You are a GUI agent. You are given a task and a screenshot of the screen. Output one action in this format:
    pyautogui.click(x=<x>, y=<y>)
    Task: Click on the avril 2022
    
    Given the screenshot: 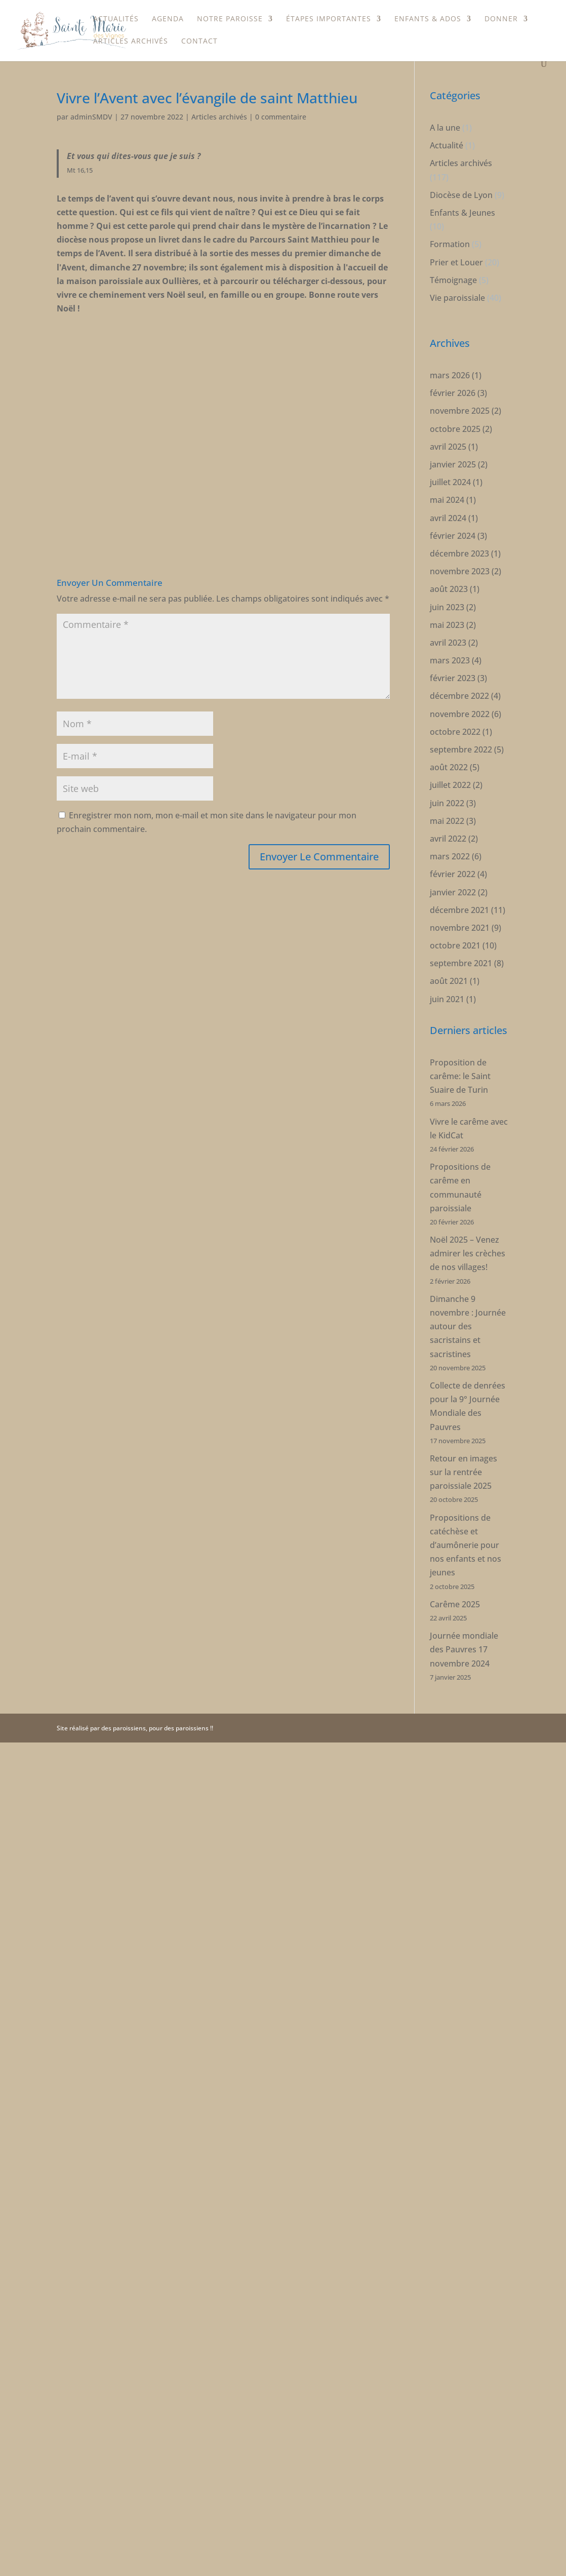 What is the action you would take?
    pyautogui.click(x=448, y=817)
    